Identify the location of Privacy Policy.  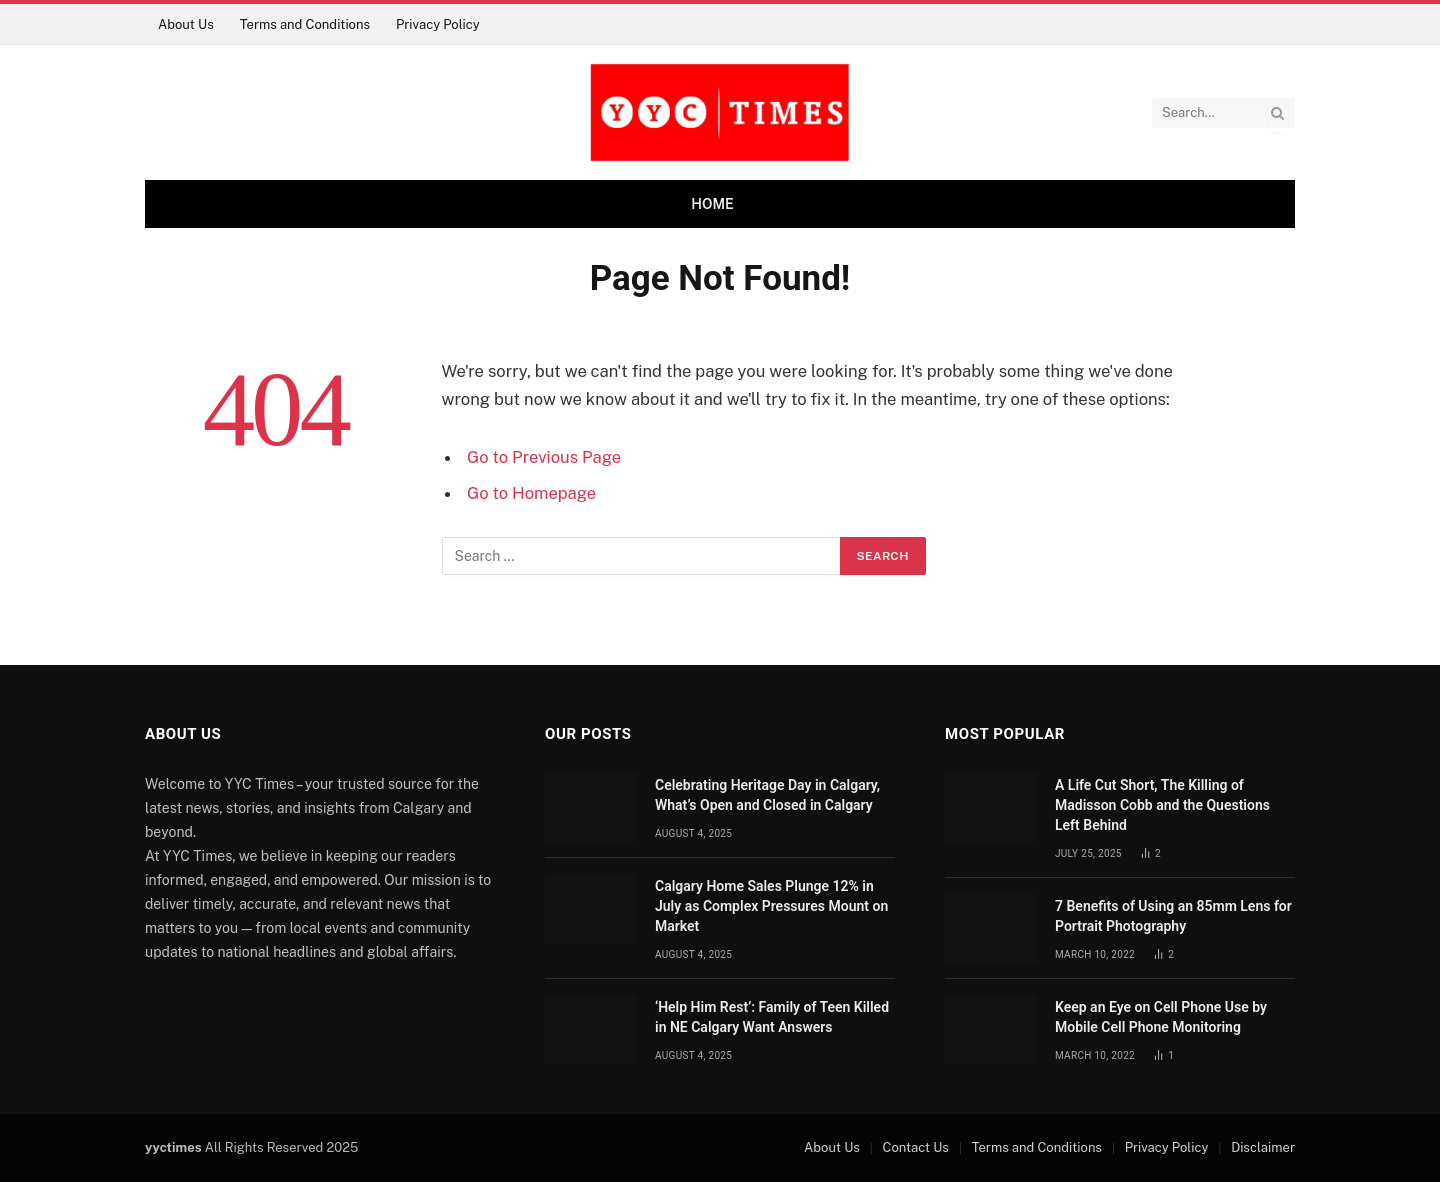
(438, 24).